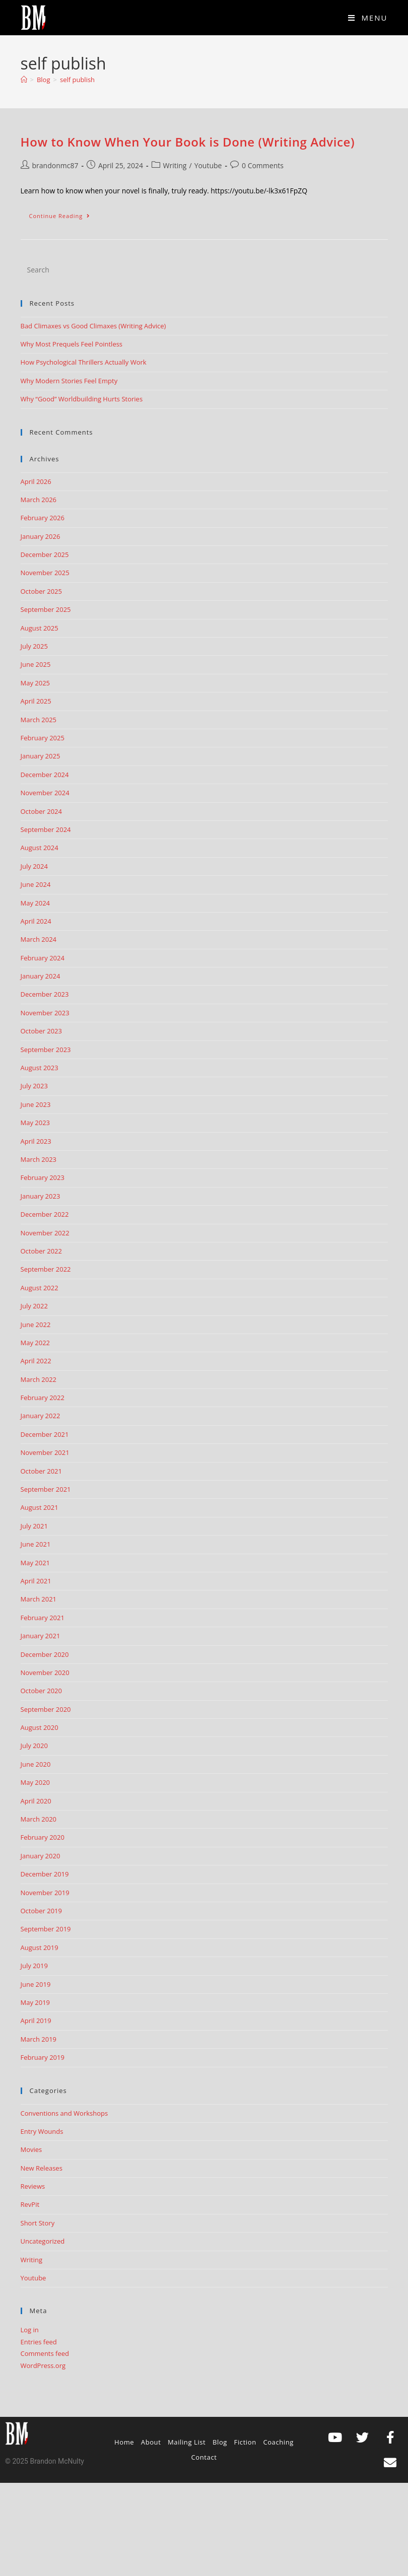  Describe the element at coordinates (41, 1910) in the screenshot. I see `October 2019` at that location.